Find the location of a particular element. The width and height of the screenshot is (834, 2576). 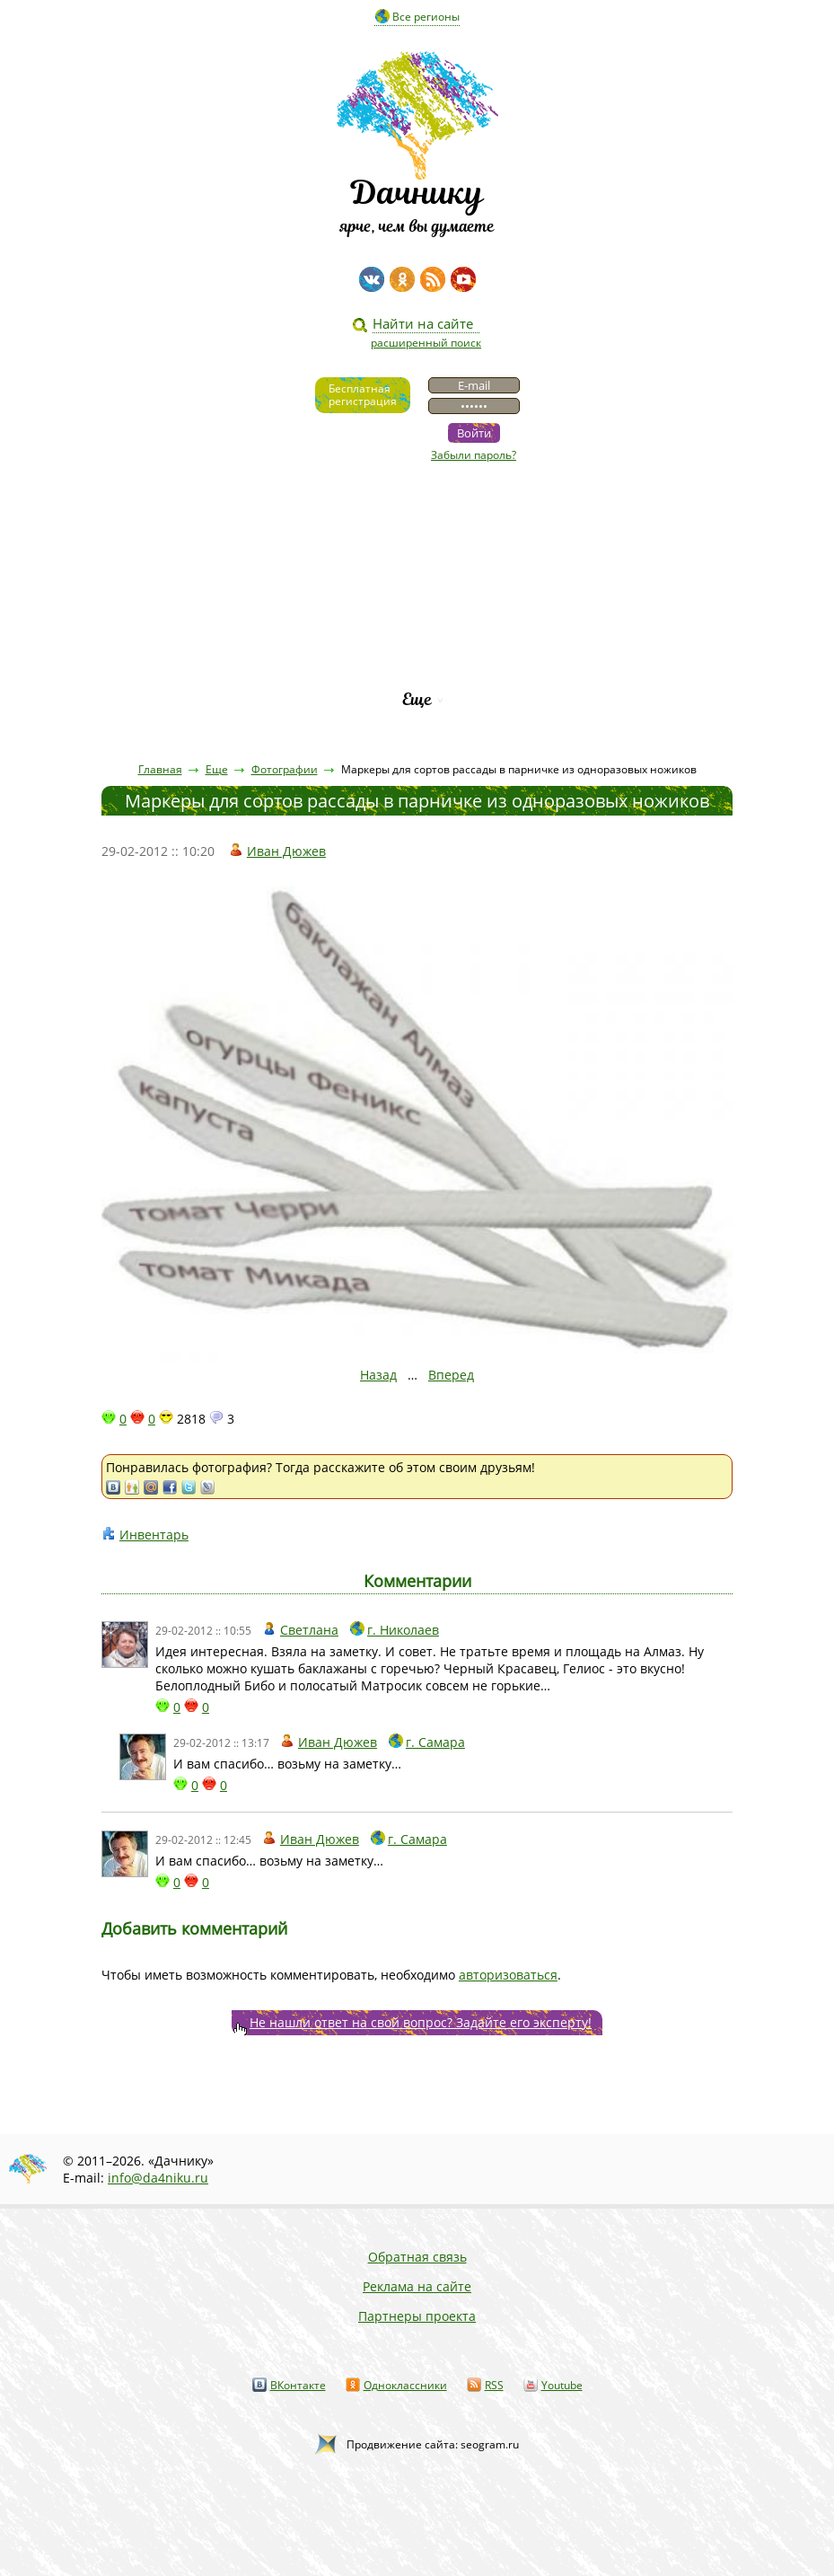

Забыли пароль? is located at coordinates (473, 455).